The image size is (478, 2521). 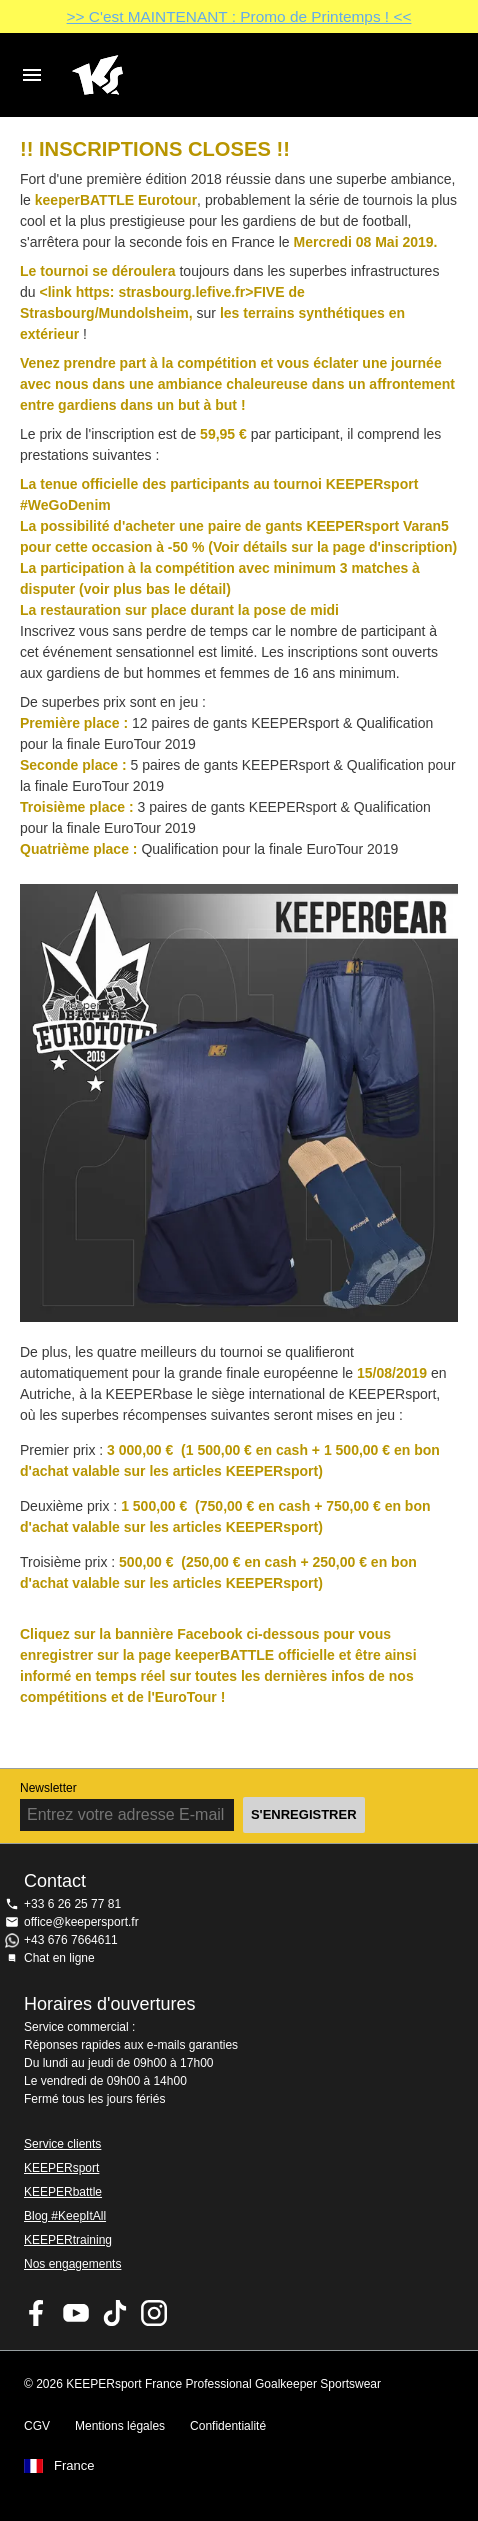 What do you see at coordinates (115, 2313) in the screenshot?
I see `KEEPERsport on TikTok` at bounding box center [115, 2313].